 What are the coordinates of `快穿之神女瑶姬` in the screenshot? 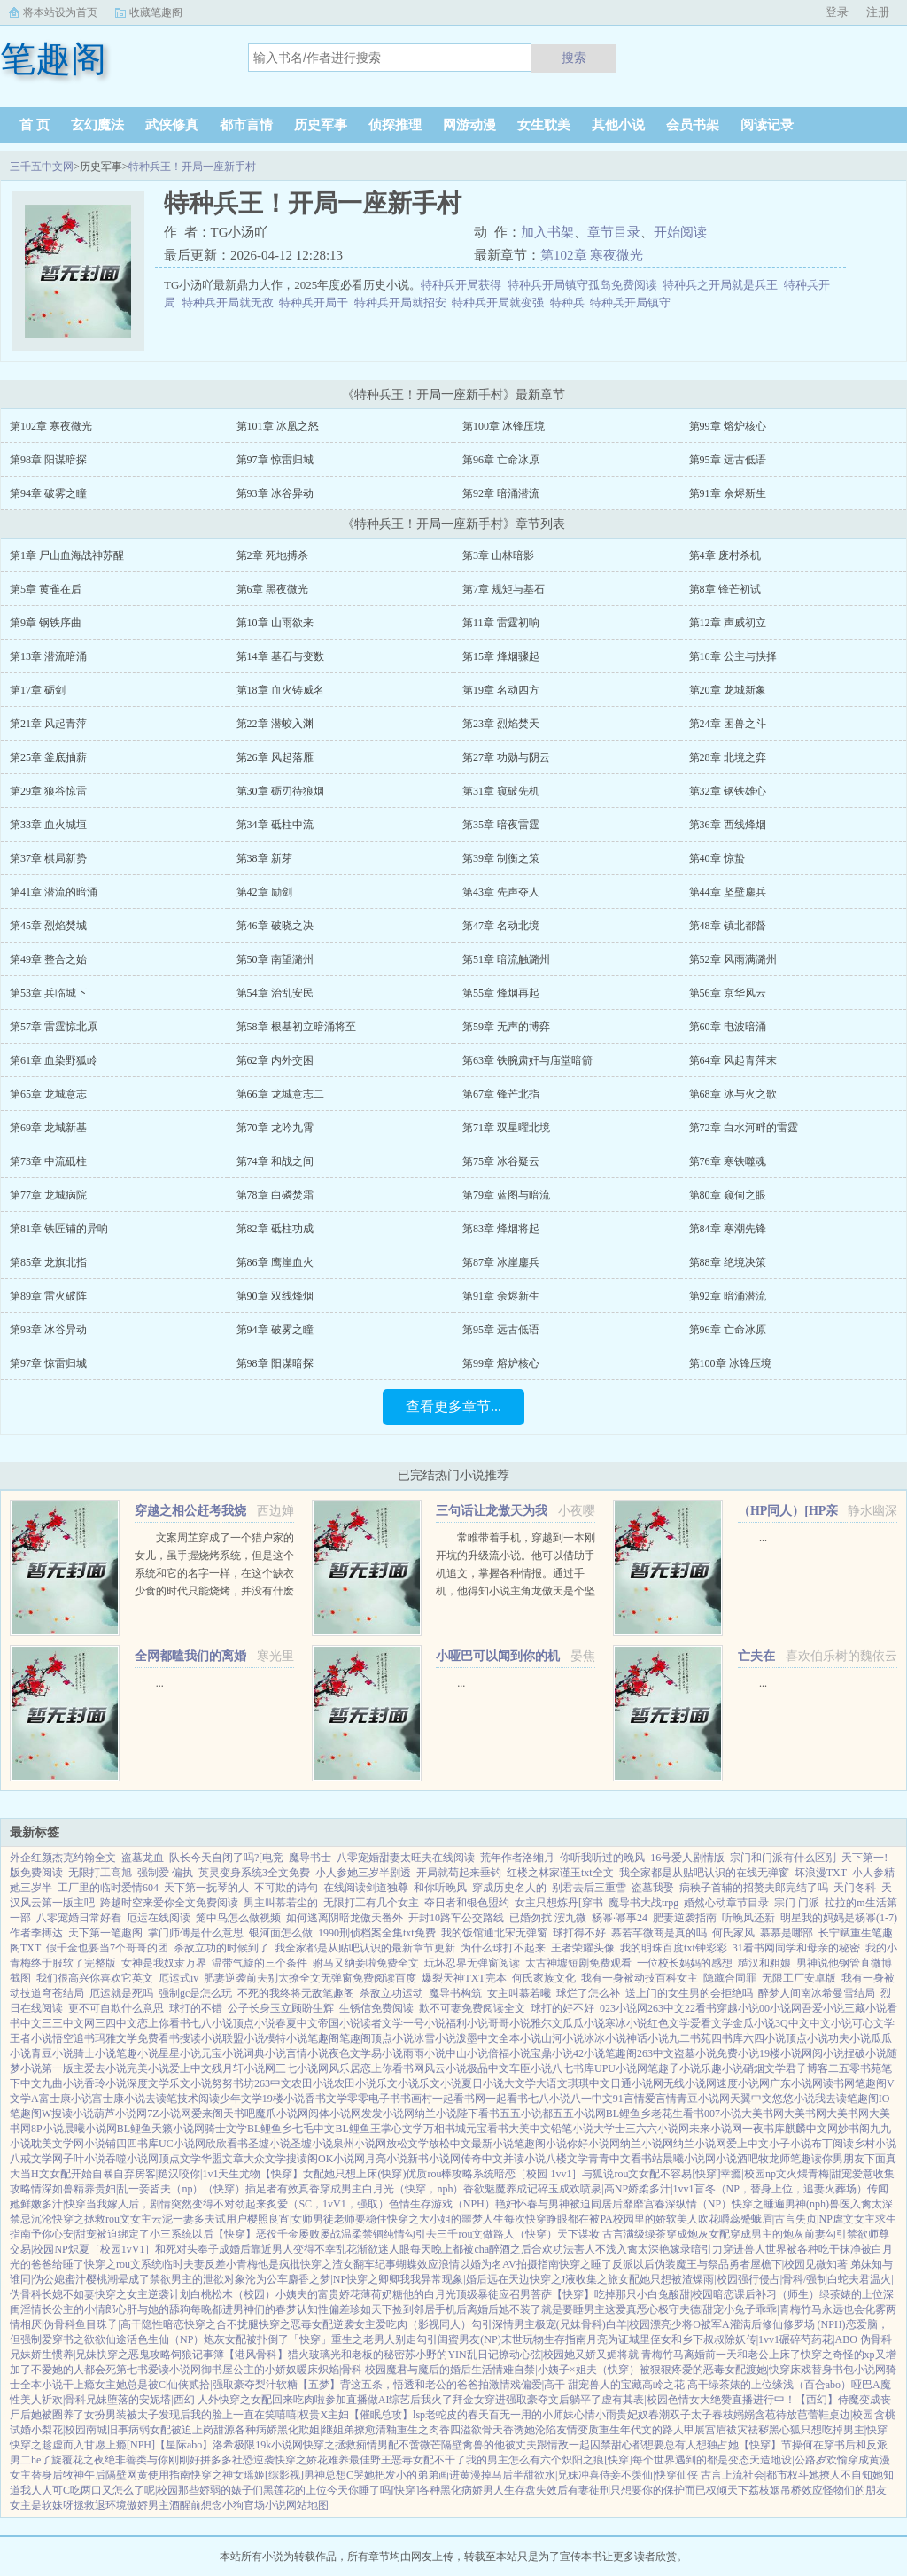 It's located at (227, 2475).